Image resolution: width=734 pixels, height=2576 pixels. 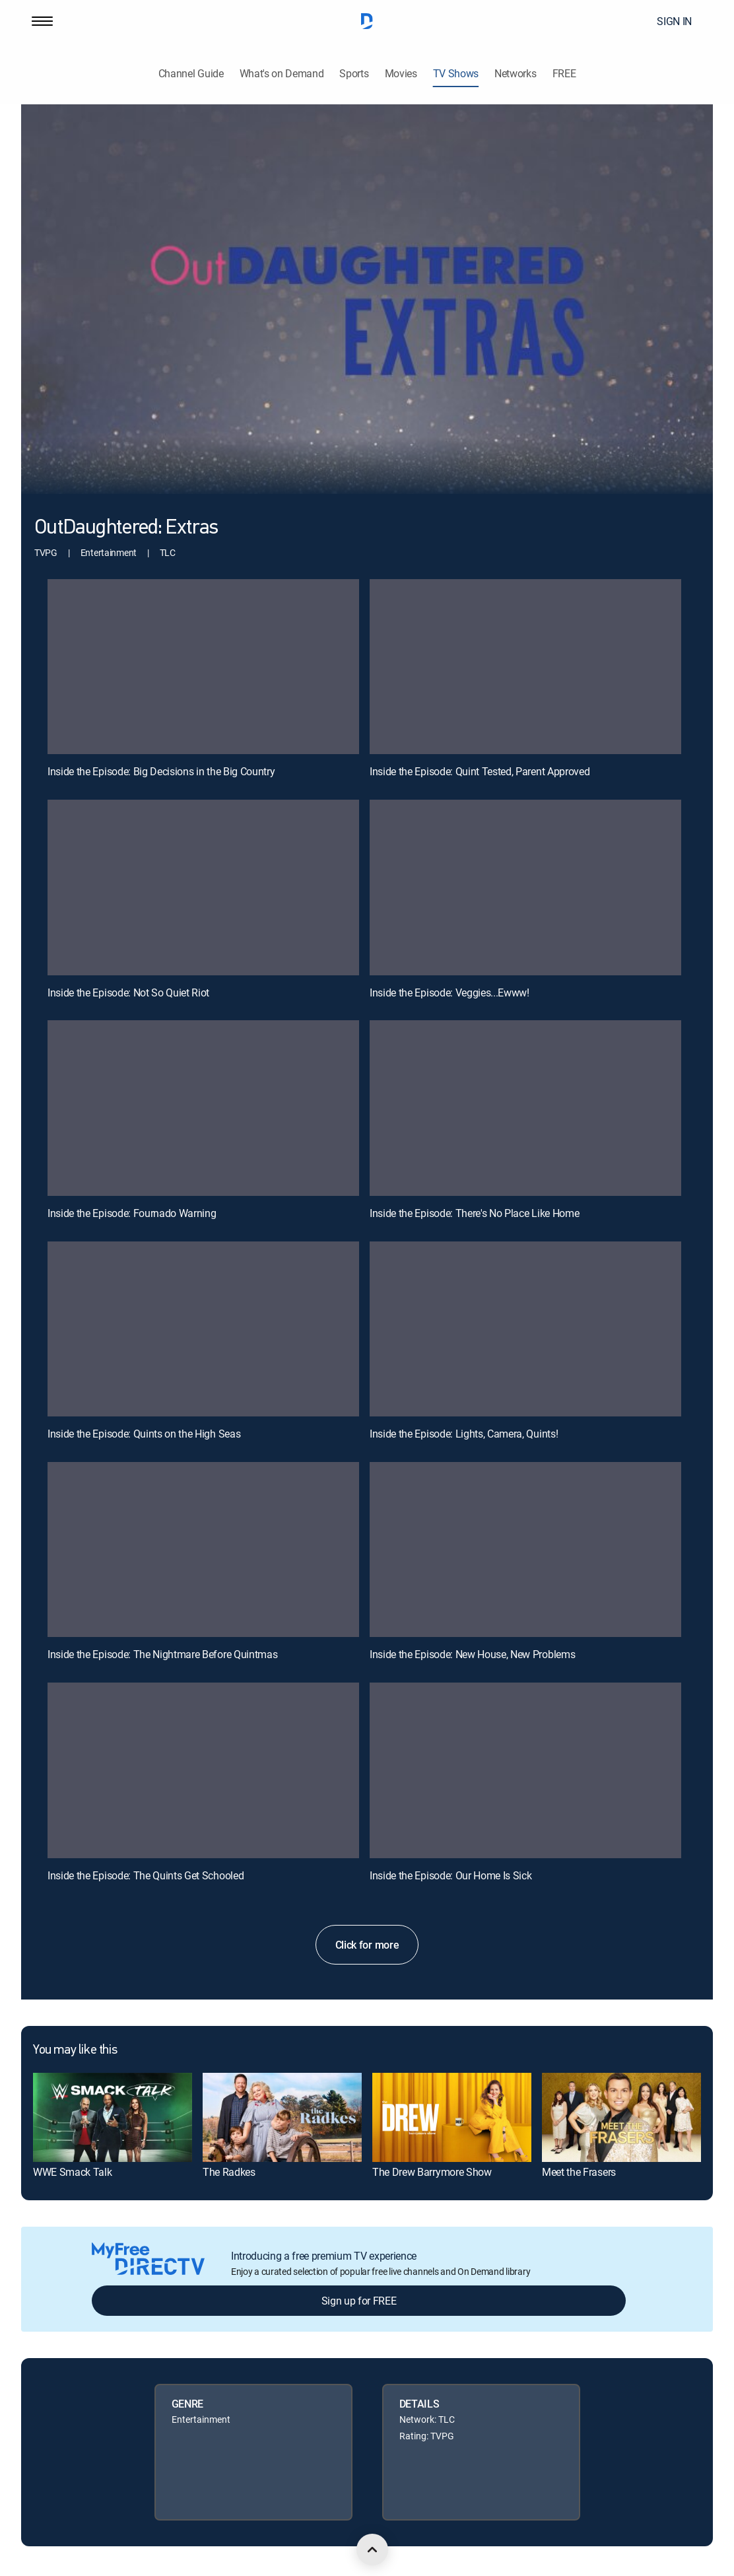 I want to click on [scroll to top], so click(x=372, y=2549).